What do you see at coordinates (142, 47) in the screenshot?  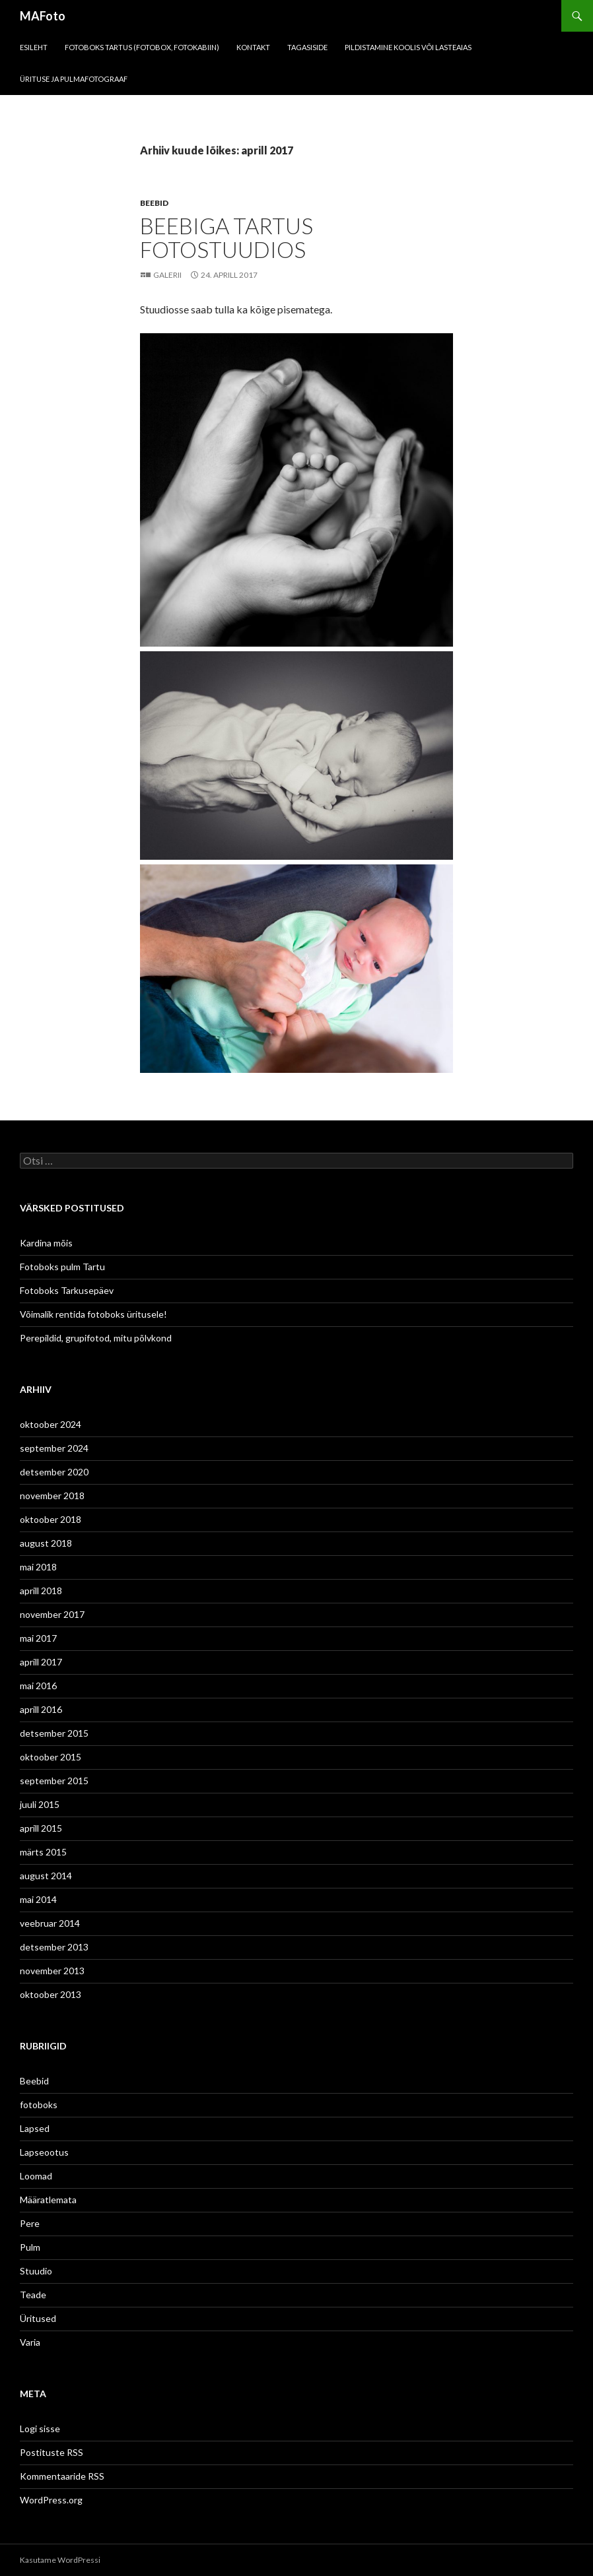 I see `FOTOBOKS Tartus (fotobox, fotokabiin)` at bounding box center [142, 47].